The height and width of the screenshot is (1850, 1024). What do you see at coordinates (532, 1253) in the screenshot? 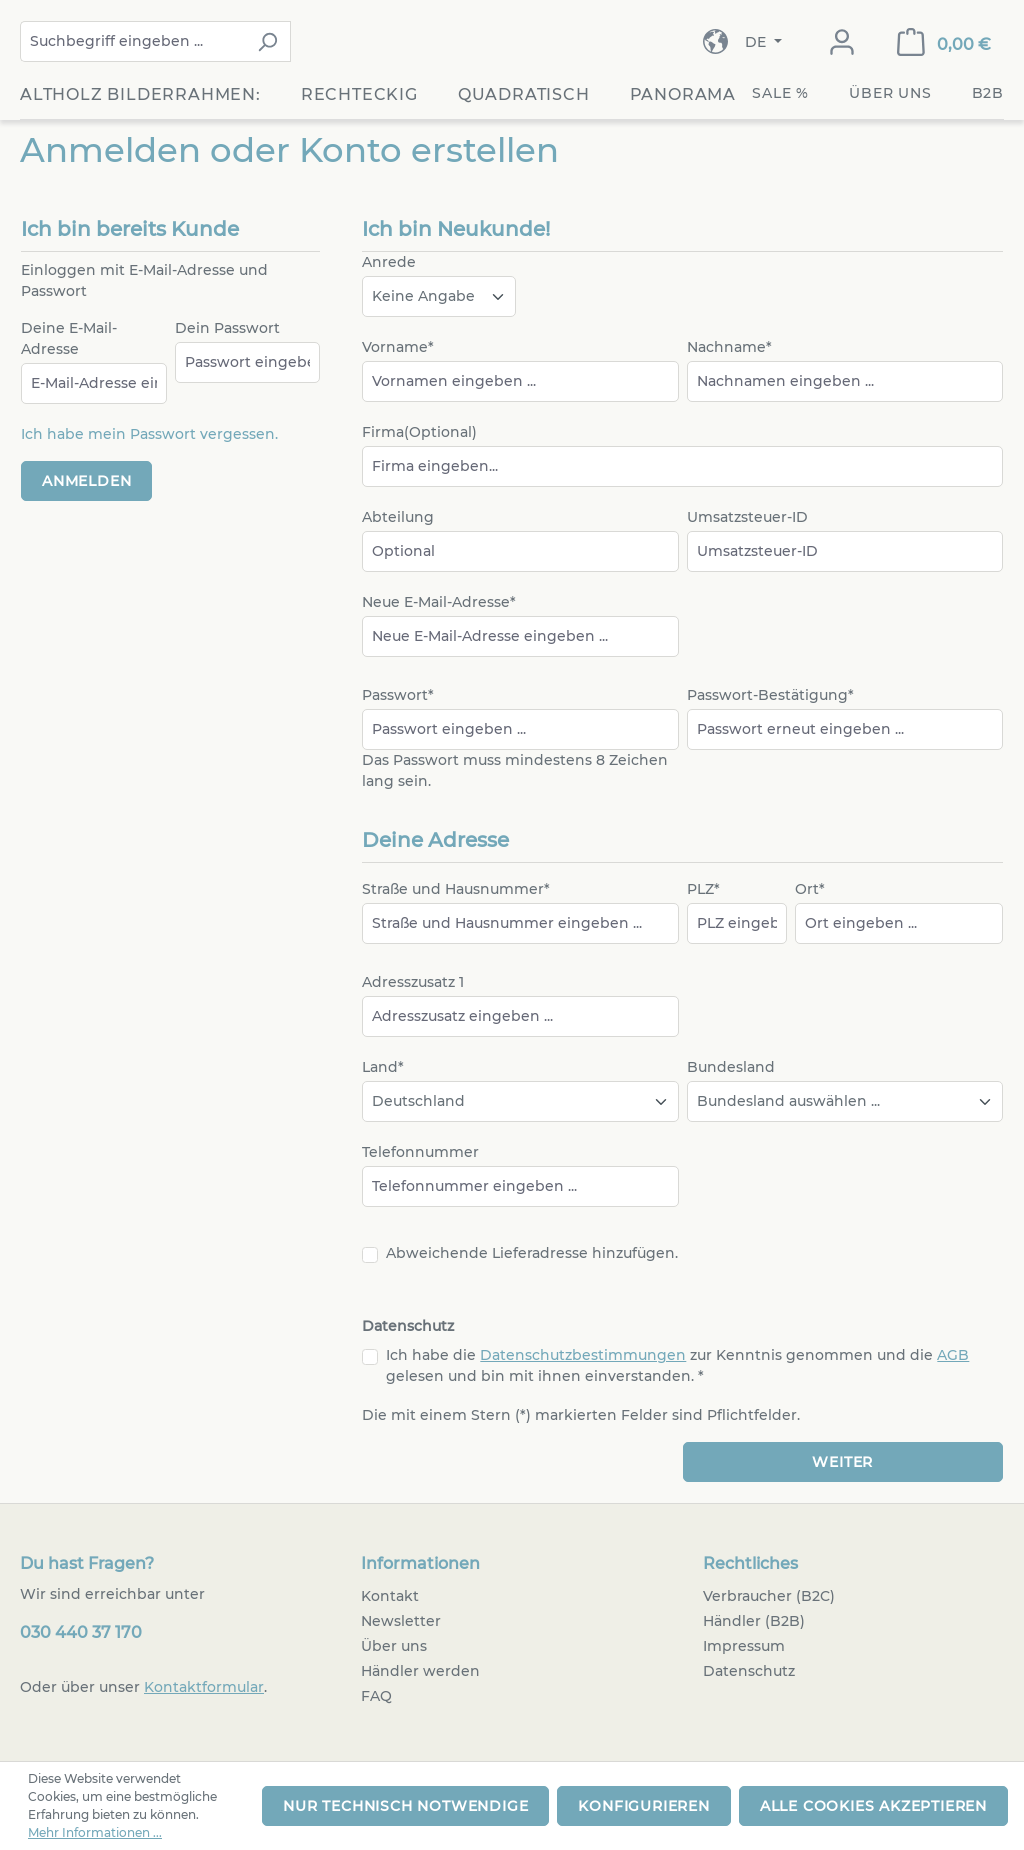
I see `Abweichende Lieferadresse hinzufügen.` at bounding box center [532, 1253].